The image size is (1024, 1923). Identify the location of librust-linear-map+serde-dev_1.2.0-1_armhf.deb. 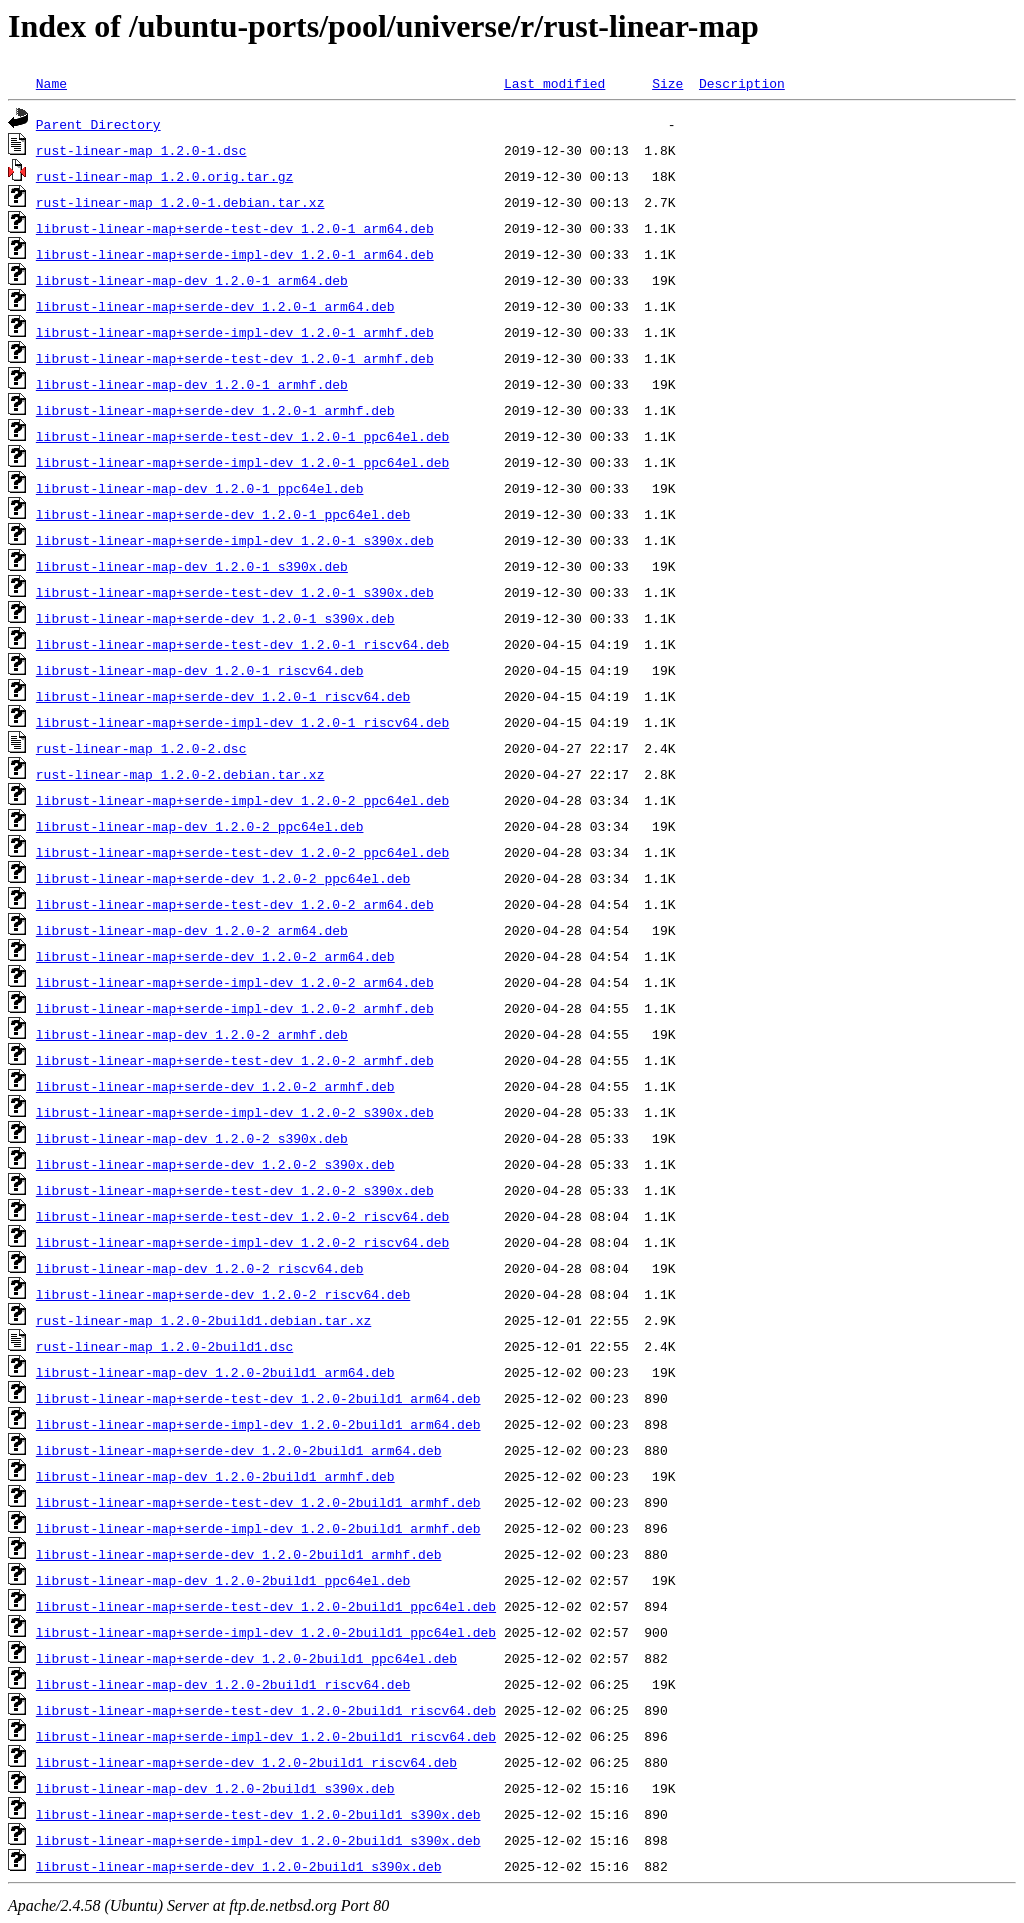
(215, 410).